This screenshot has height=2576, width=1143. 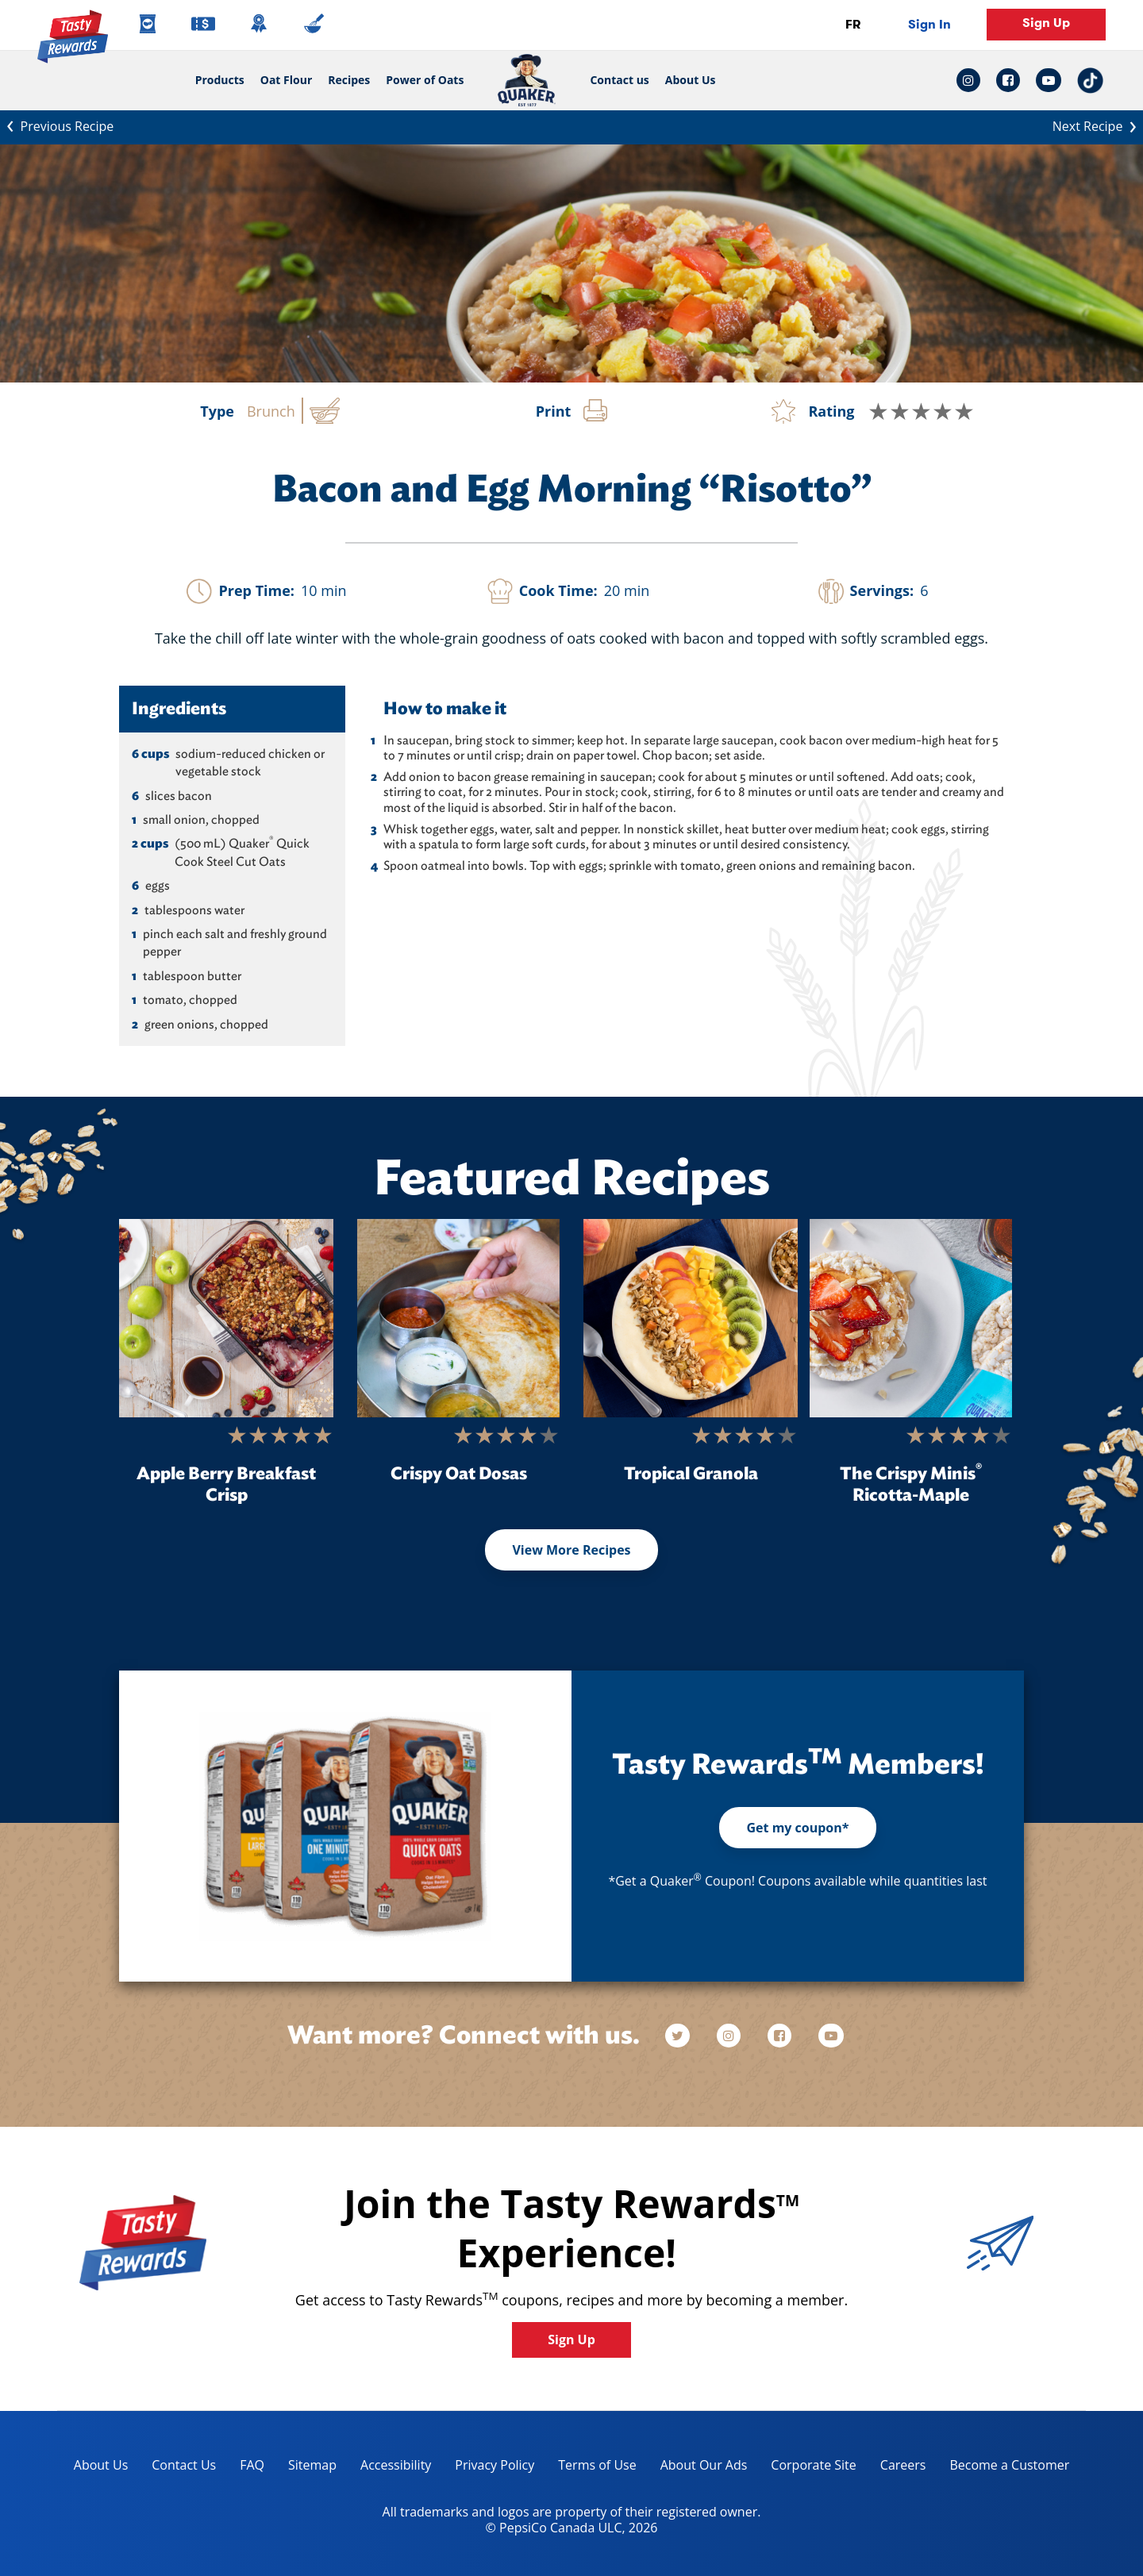 What do you see at coordinates (1090, 80) in the screenshot?
I see `[tiktok link: Opens in a new tab]` at bounding box center [1090, 80].